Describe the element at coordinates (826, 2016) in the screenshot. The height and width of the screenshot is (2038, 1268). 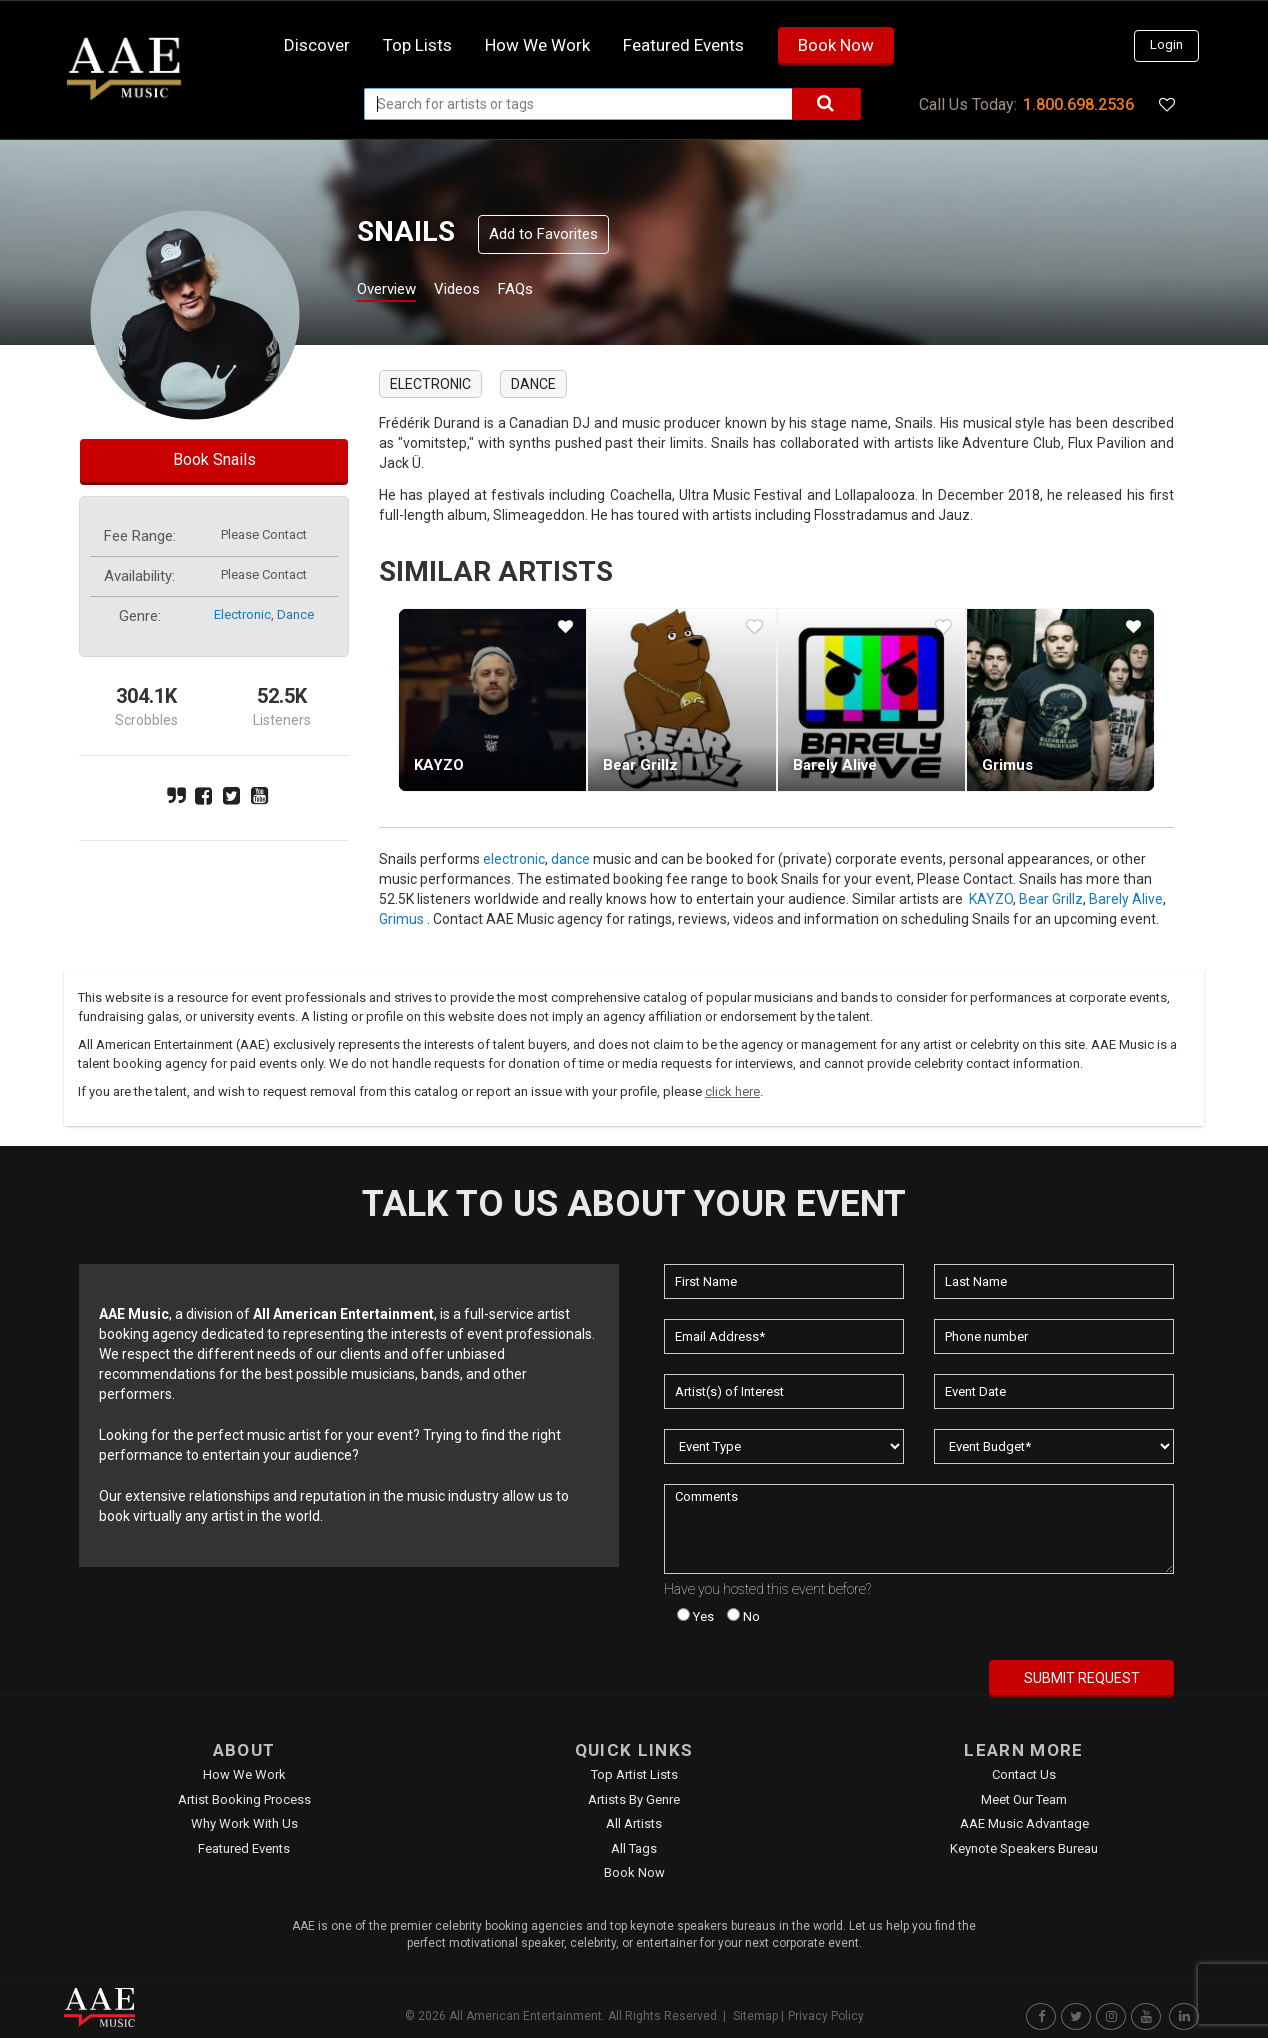
I see `Privacy Policy` at that location.